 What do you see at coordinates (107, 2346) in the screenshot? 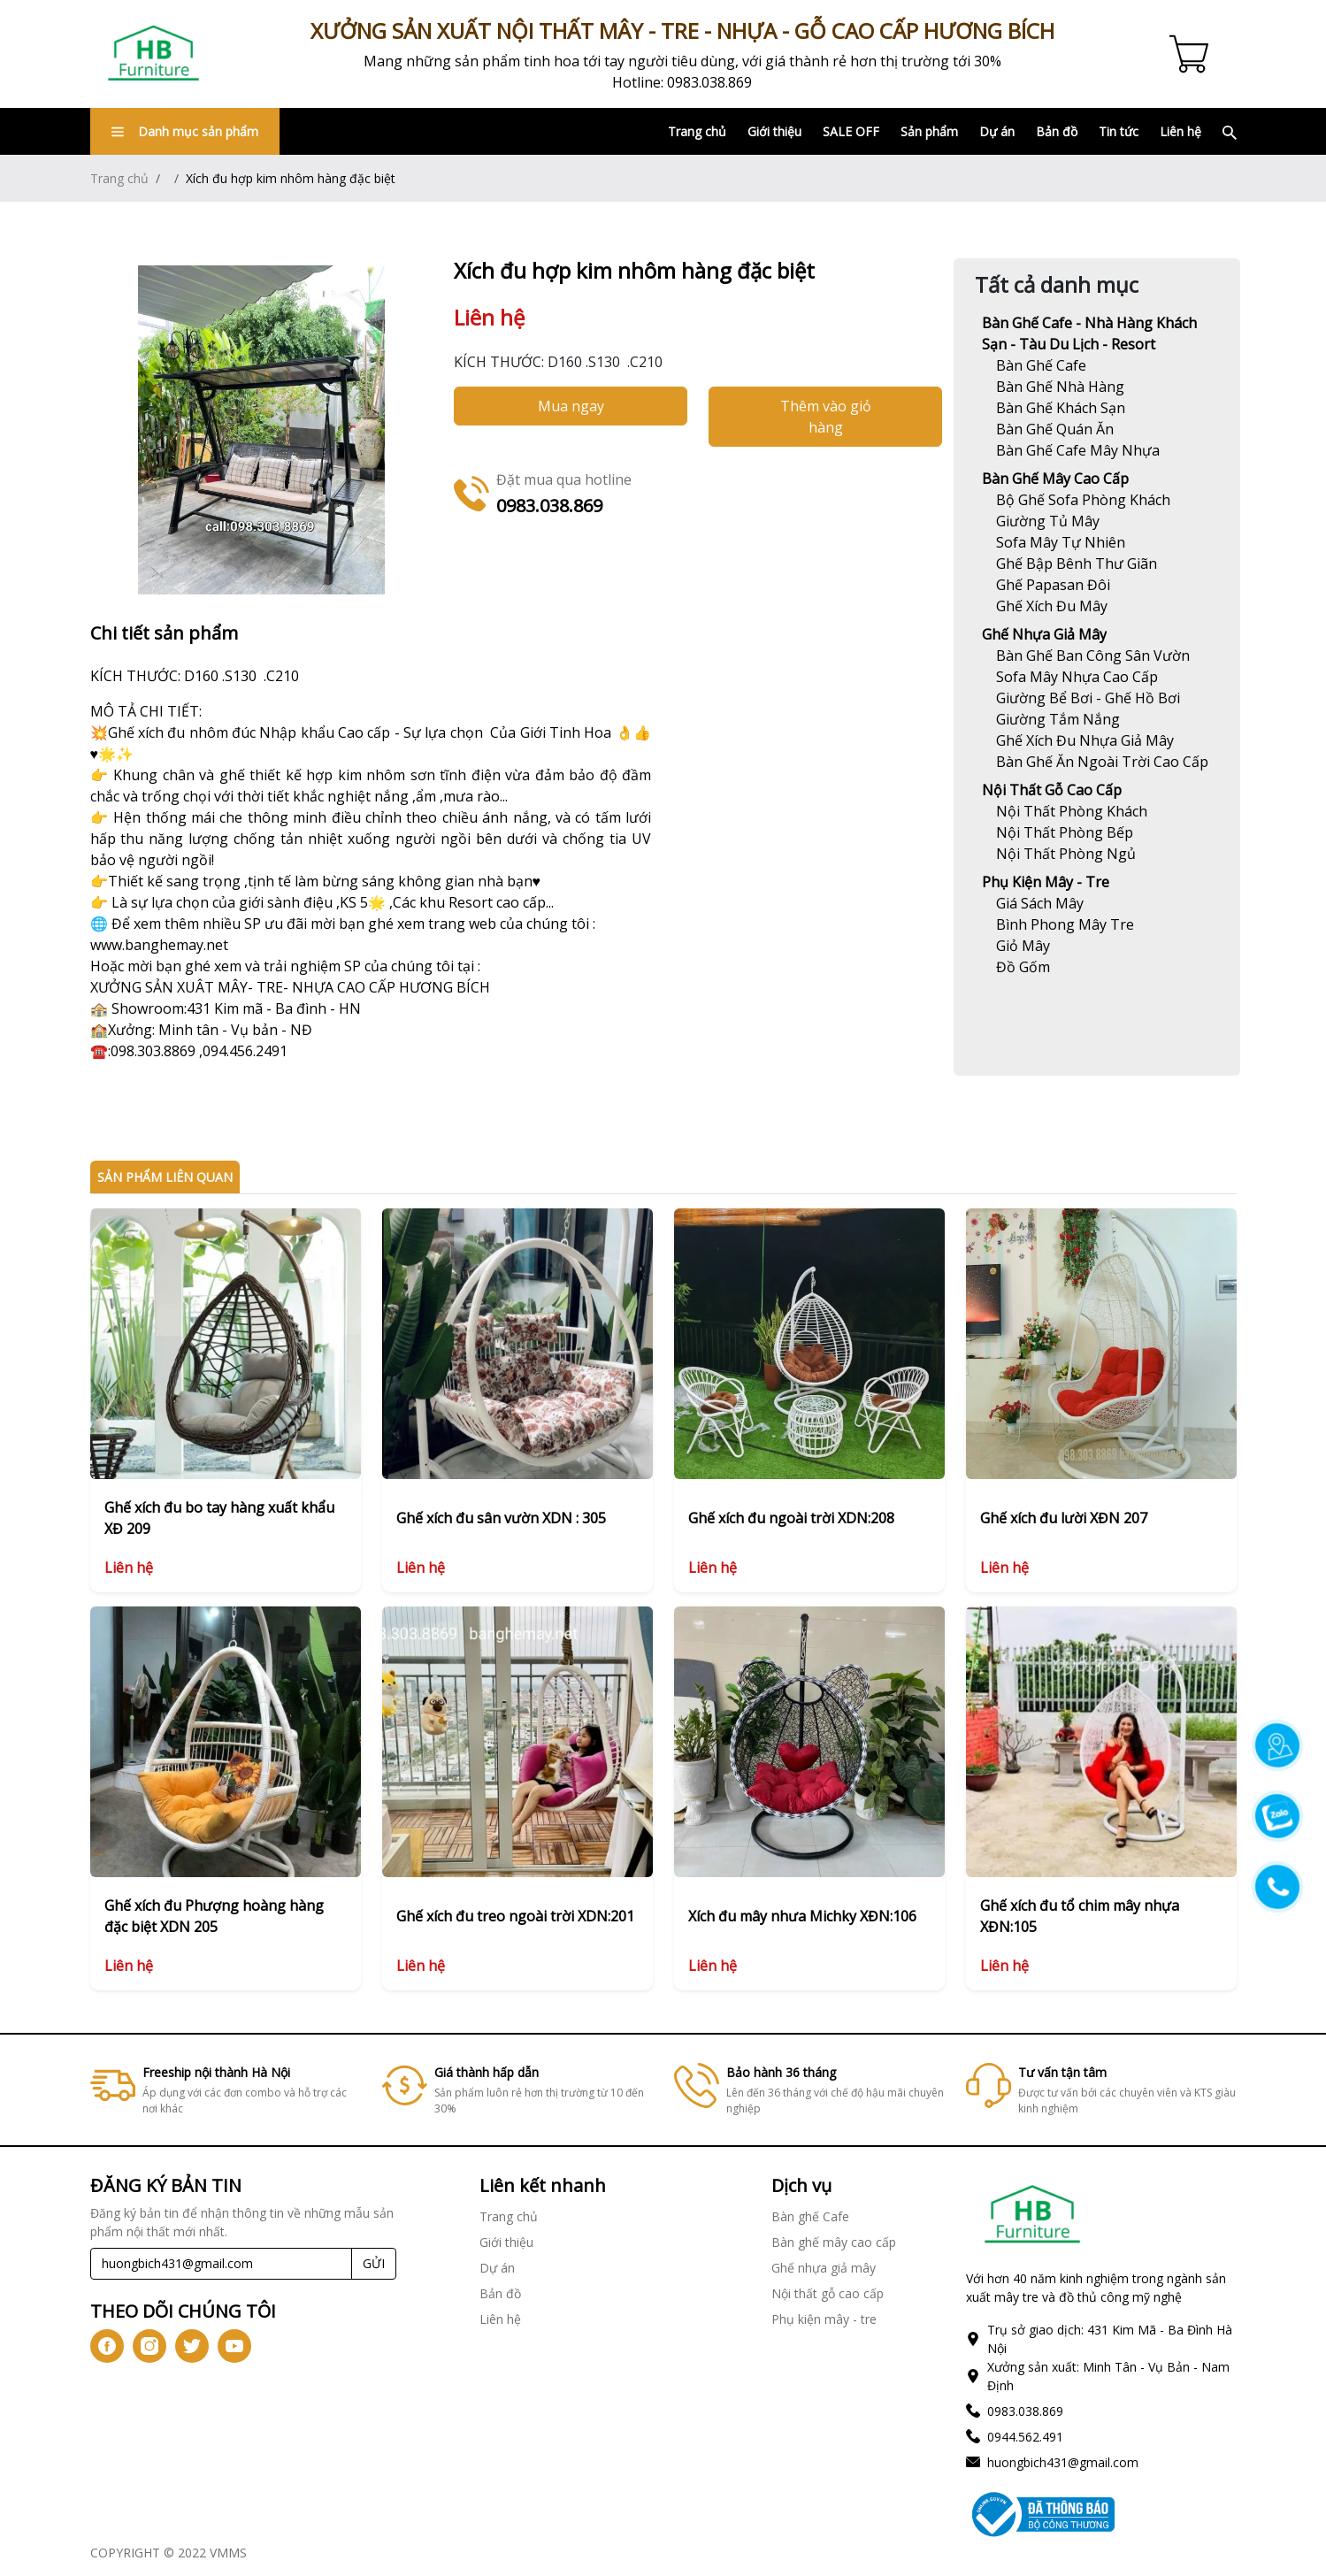
I see `[icon-fb]` at bounding box center [107, 2346].